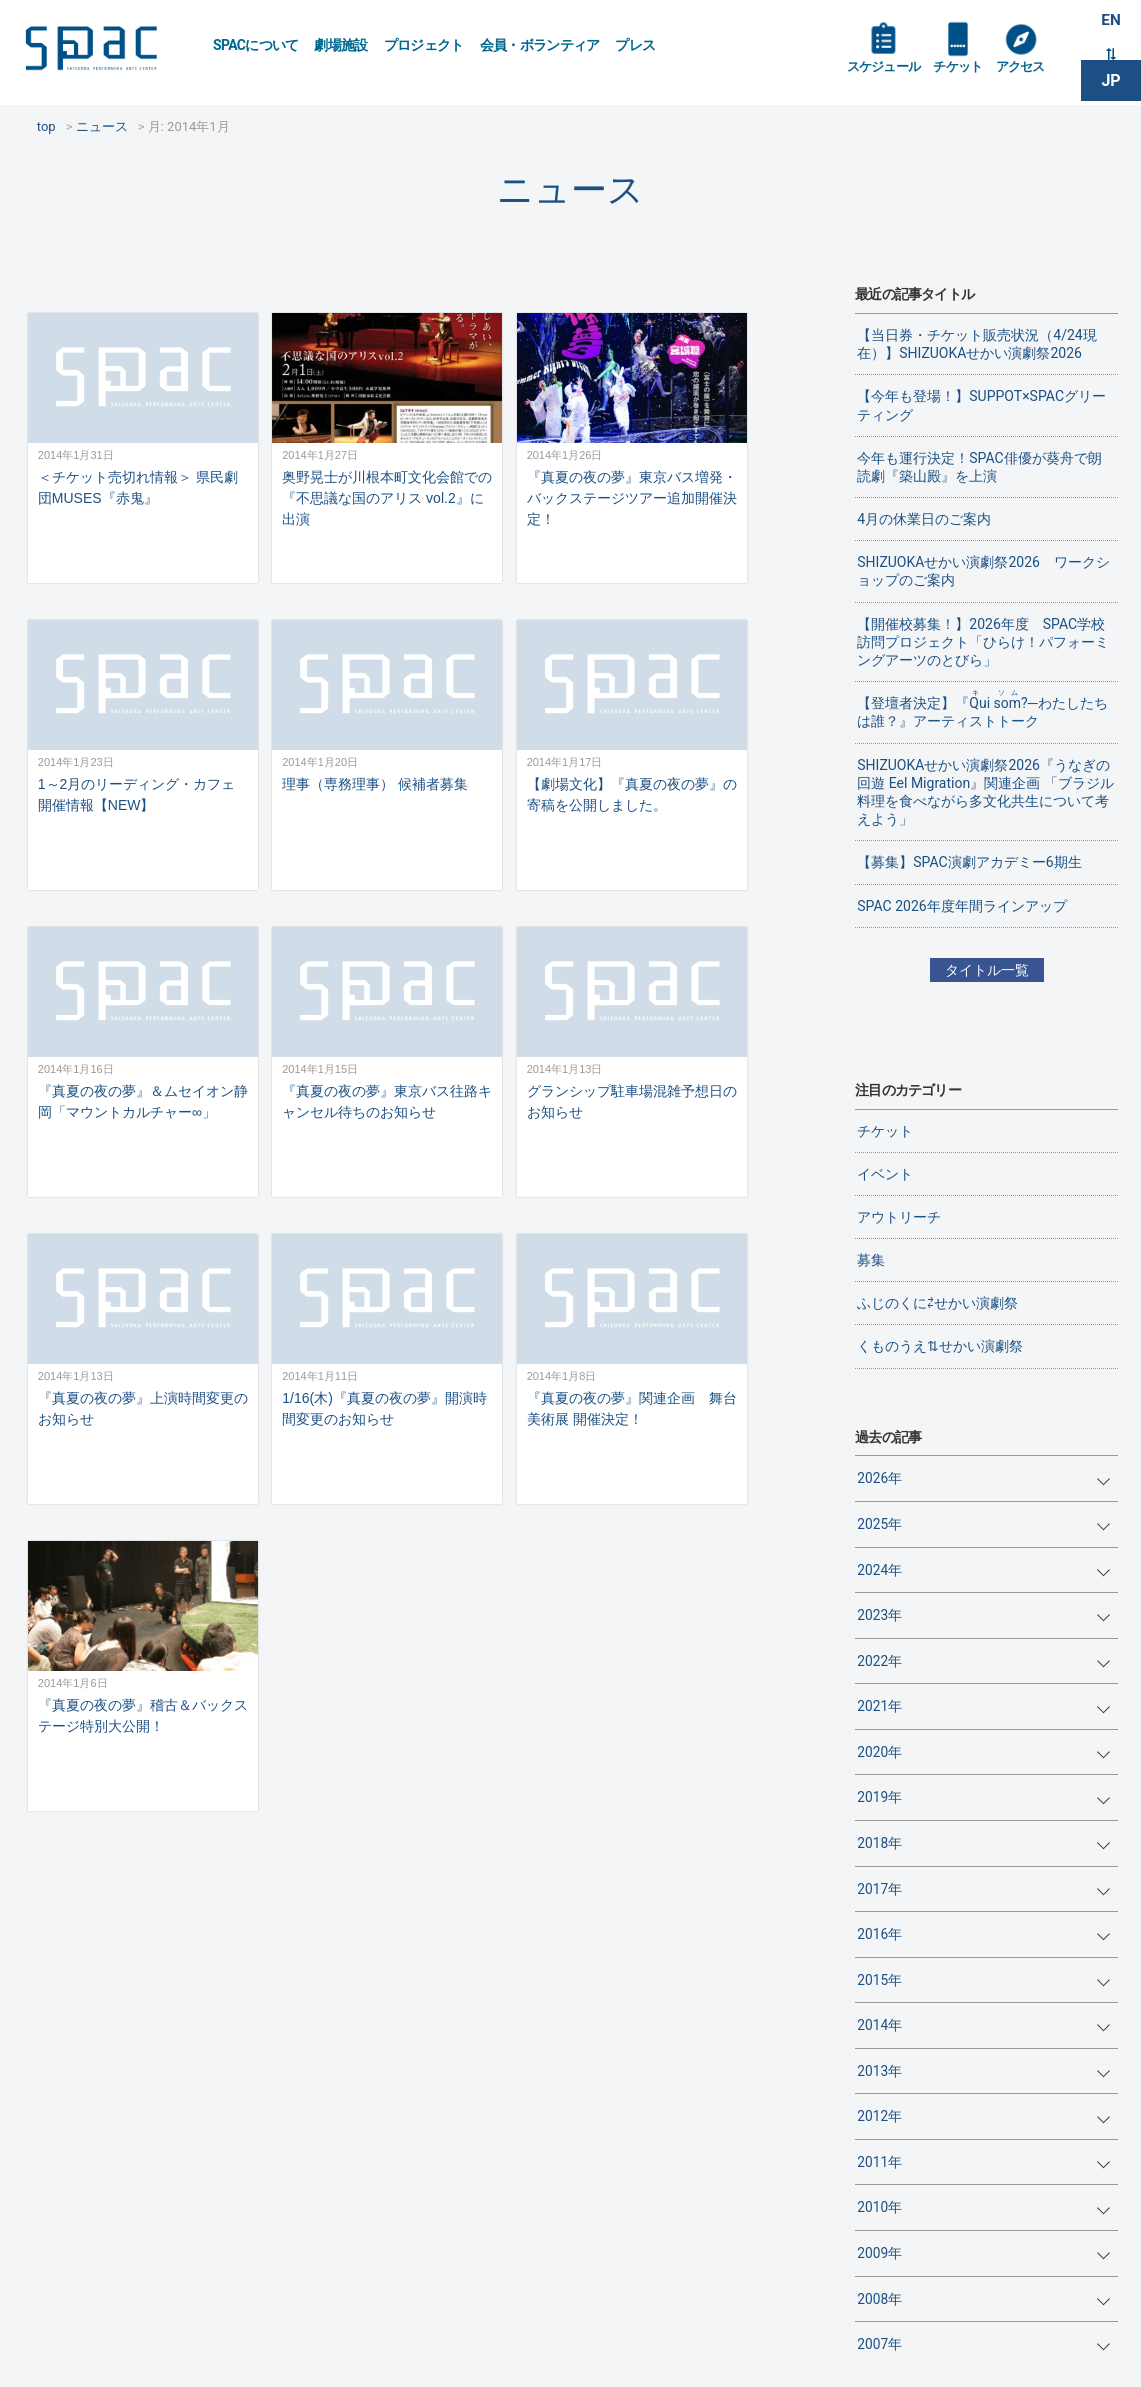 The image size is (1141, 2387). Describe the element at coordinates (1029, 72) in the screenshot. I see `アクセス` at that location.